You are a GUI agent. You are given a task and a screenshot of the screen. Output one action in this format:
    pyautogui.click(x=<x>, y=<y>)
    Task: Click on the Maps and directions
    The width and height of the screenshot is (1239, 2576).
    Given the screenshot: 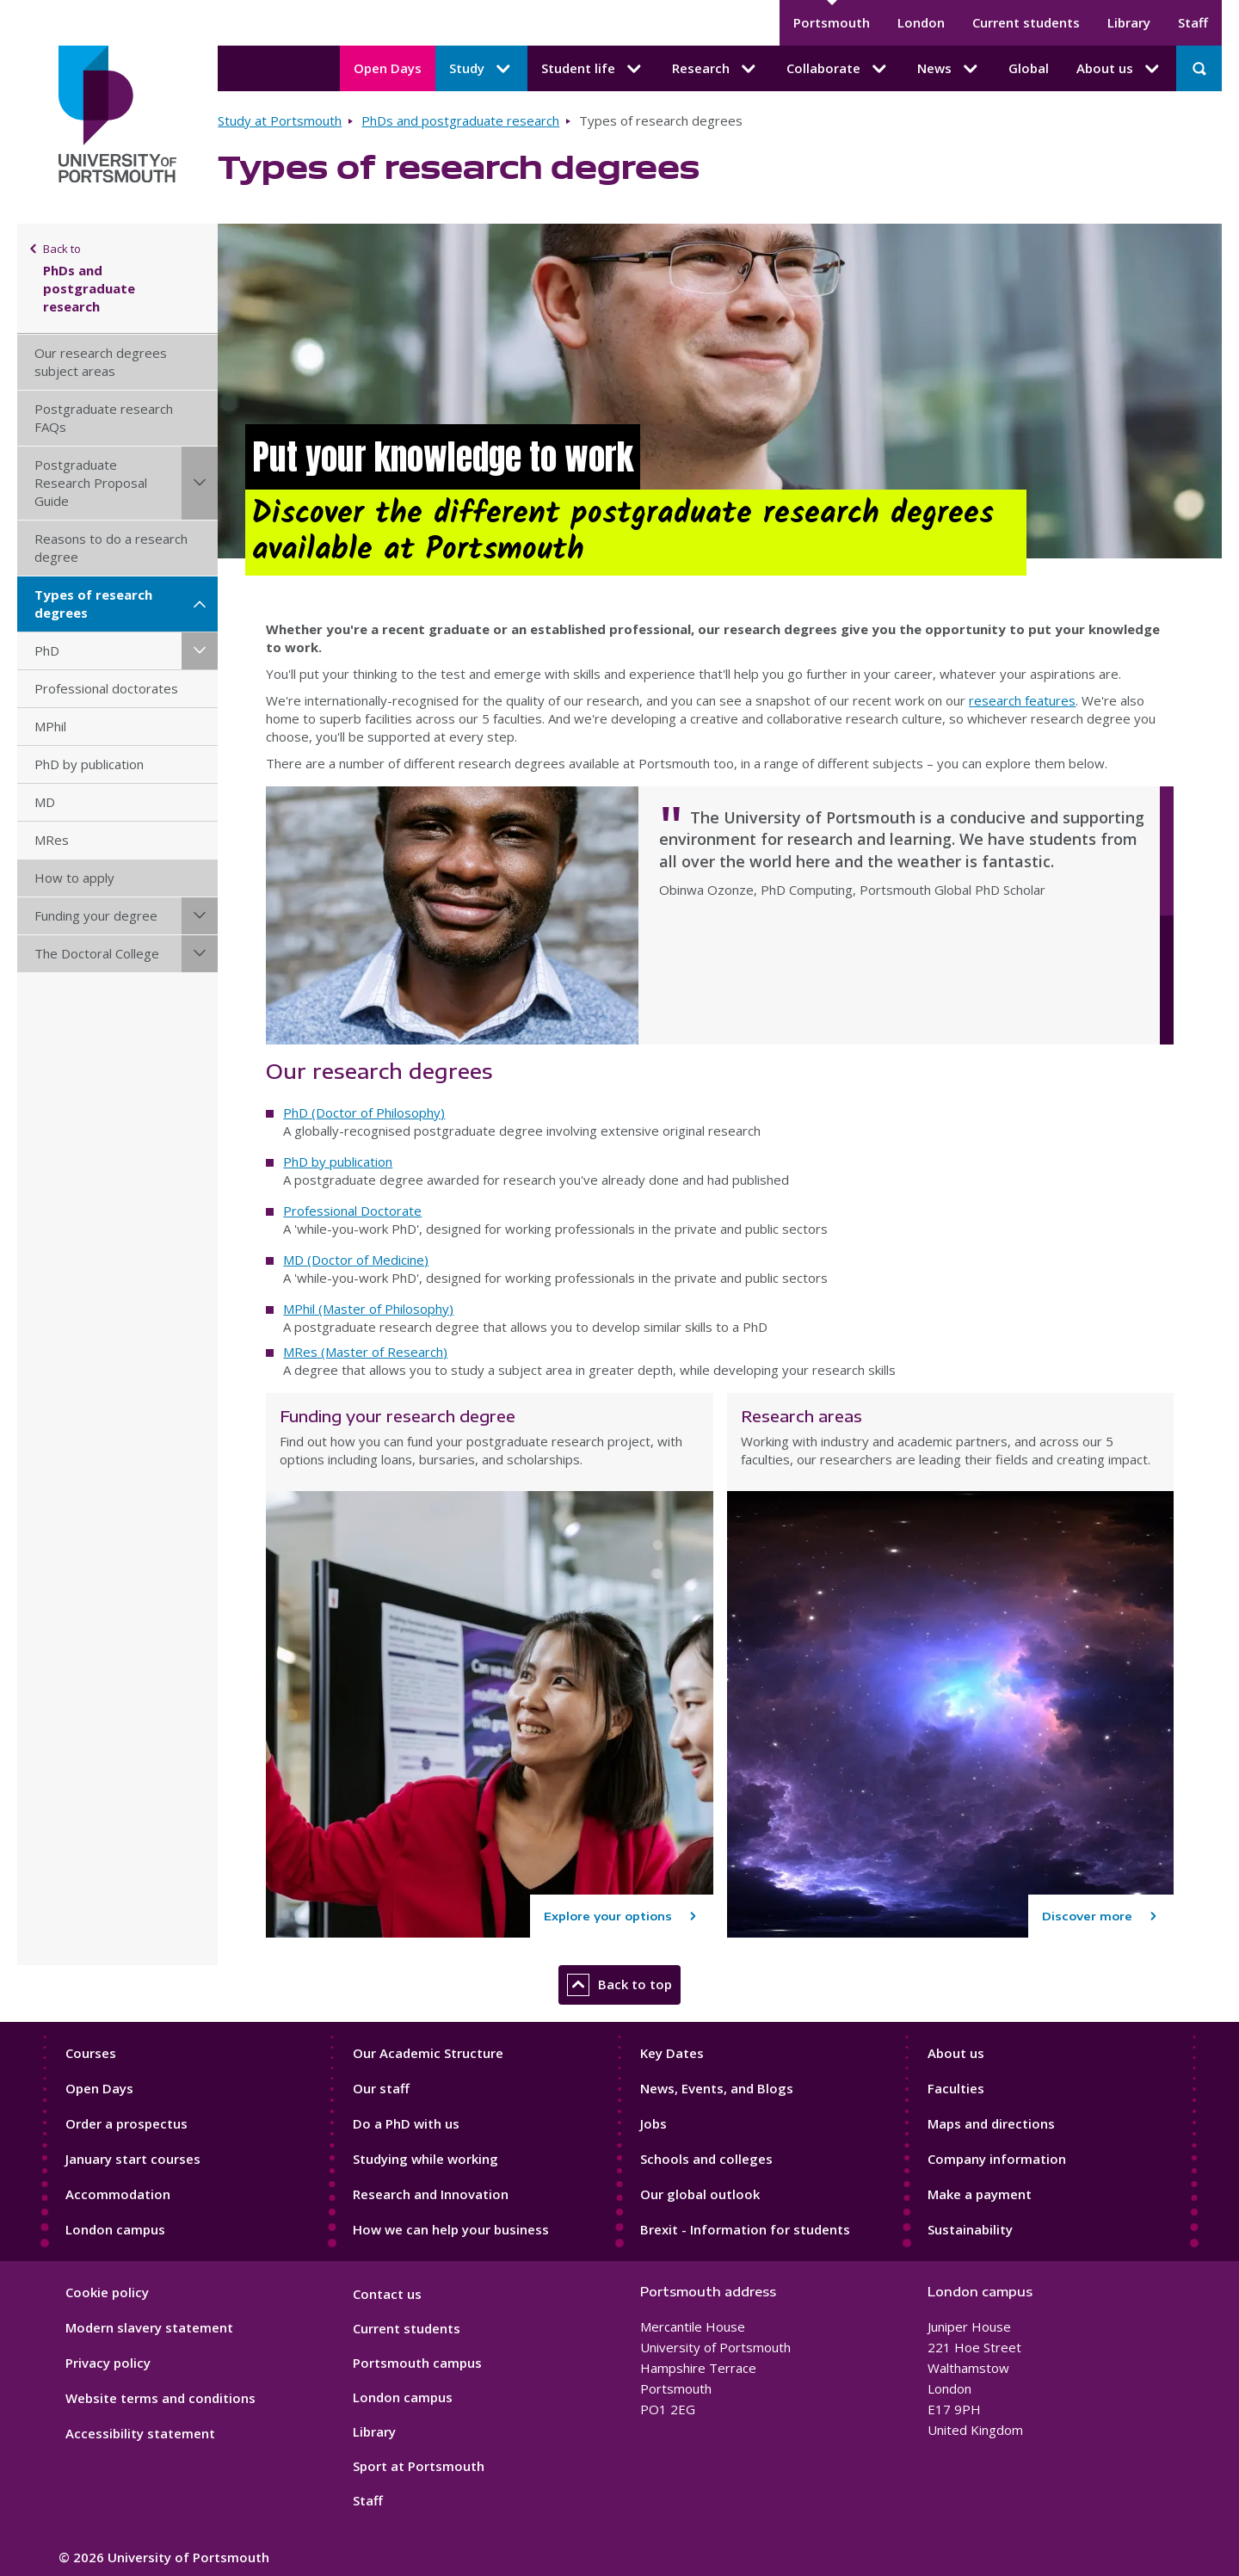 What is the action you would take?
    pyautogui.click(x=991, y=2123)
    